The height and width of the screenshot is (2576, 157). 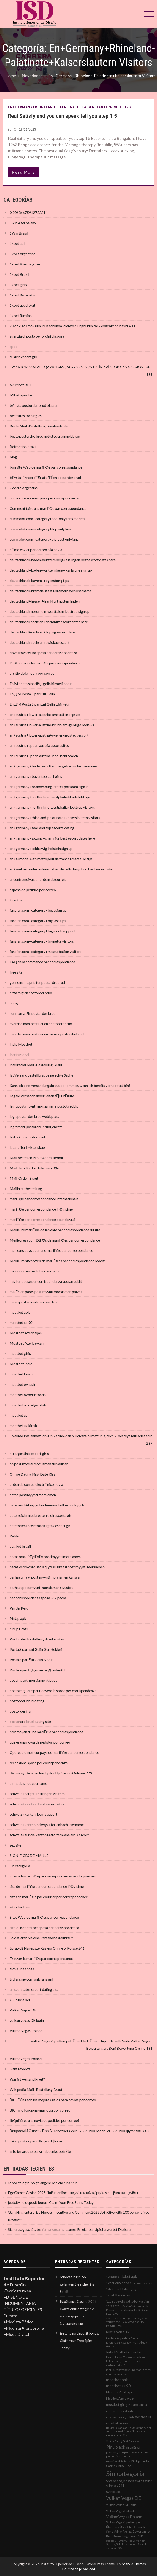 What do you see at coordinates (36, 1157) in the screenshot?
I see `Mail bestellen Brautwebes Reddit` at bounding box center [36, 1157].